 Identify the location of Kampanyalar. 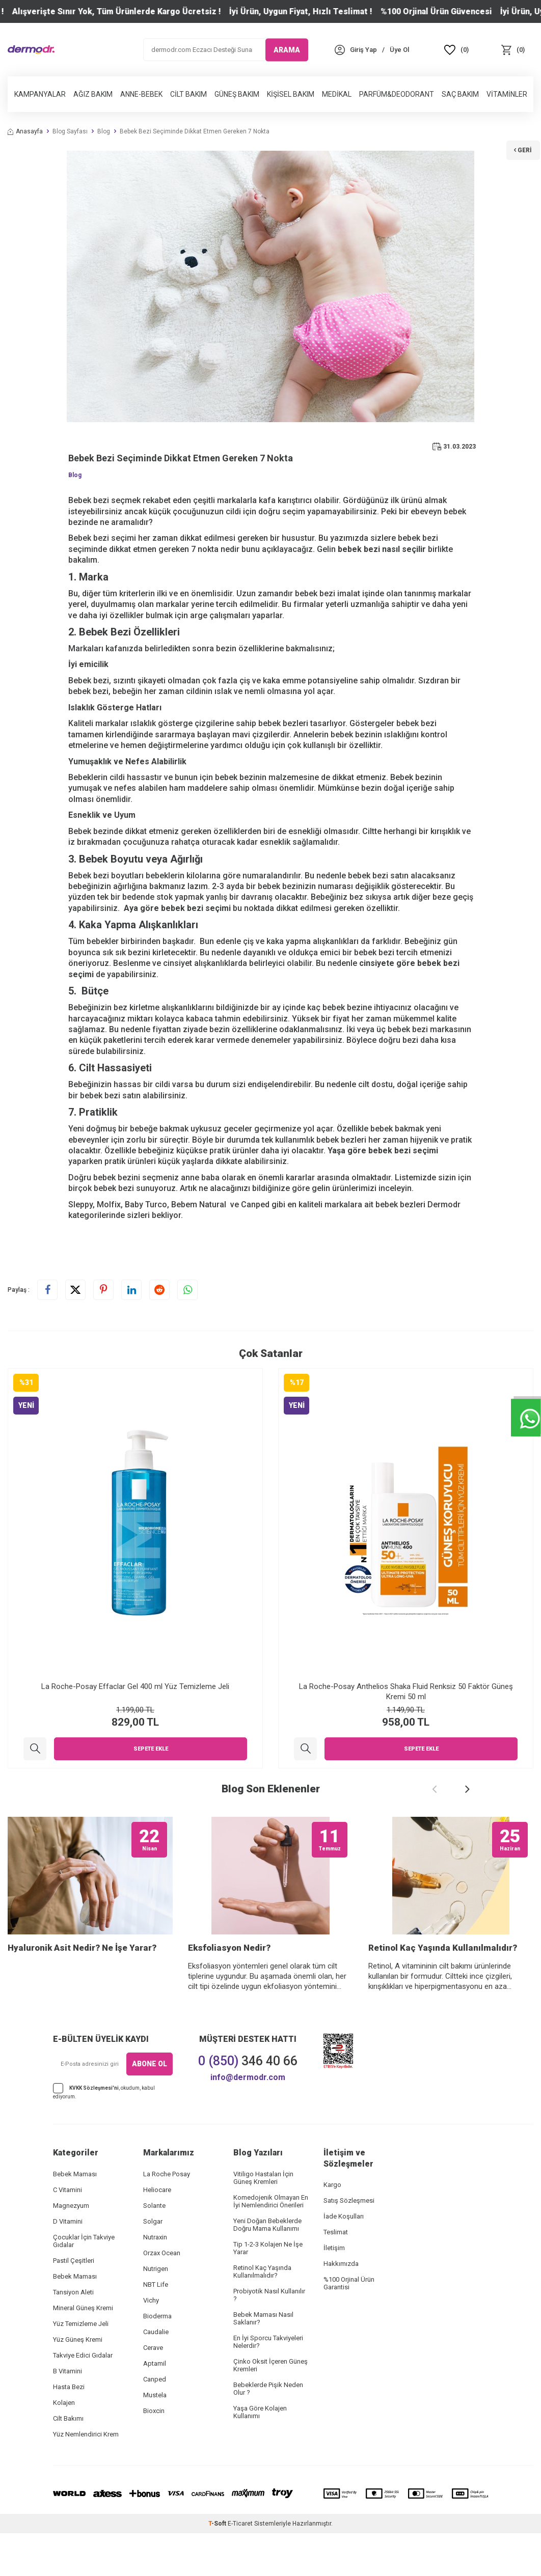
(40, 94).